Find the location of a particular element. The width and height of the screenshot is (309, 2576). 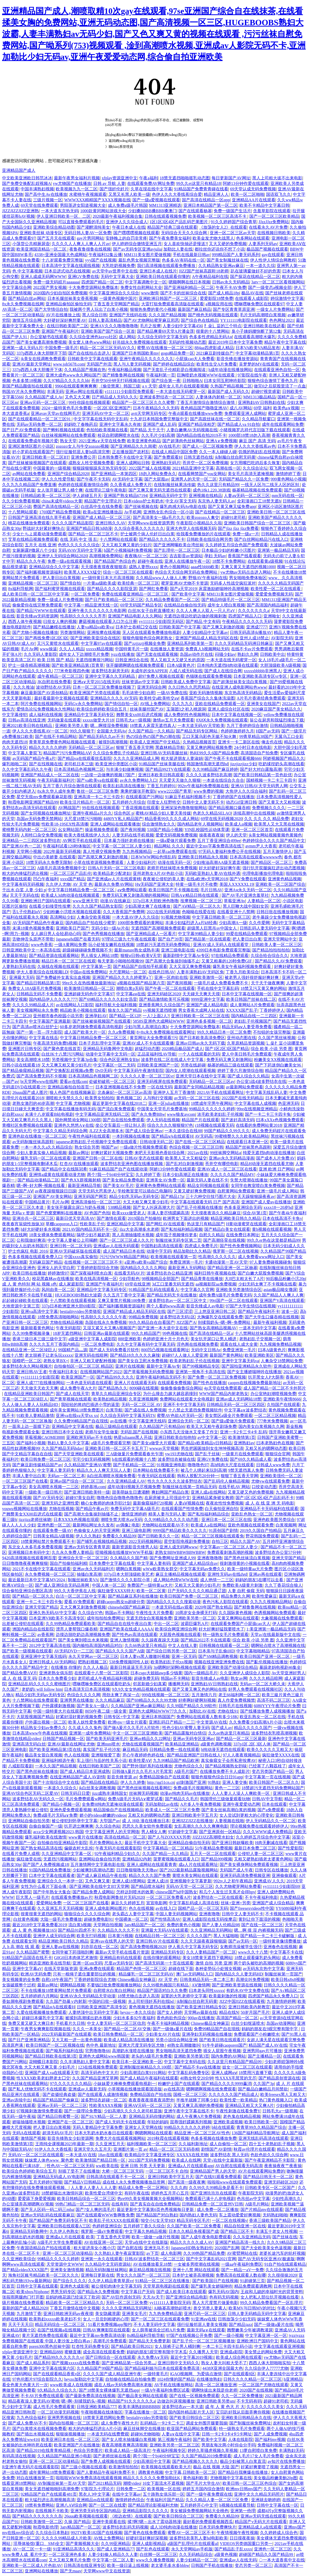

性欧美乱子伦 is located at coordinates (92, 1224).